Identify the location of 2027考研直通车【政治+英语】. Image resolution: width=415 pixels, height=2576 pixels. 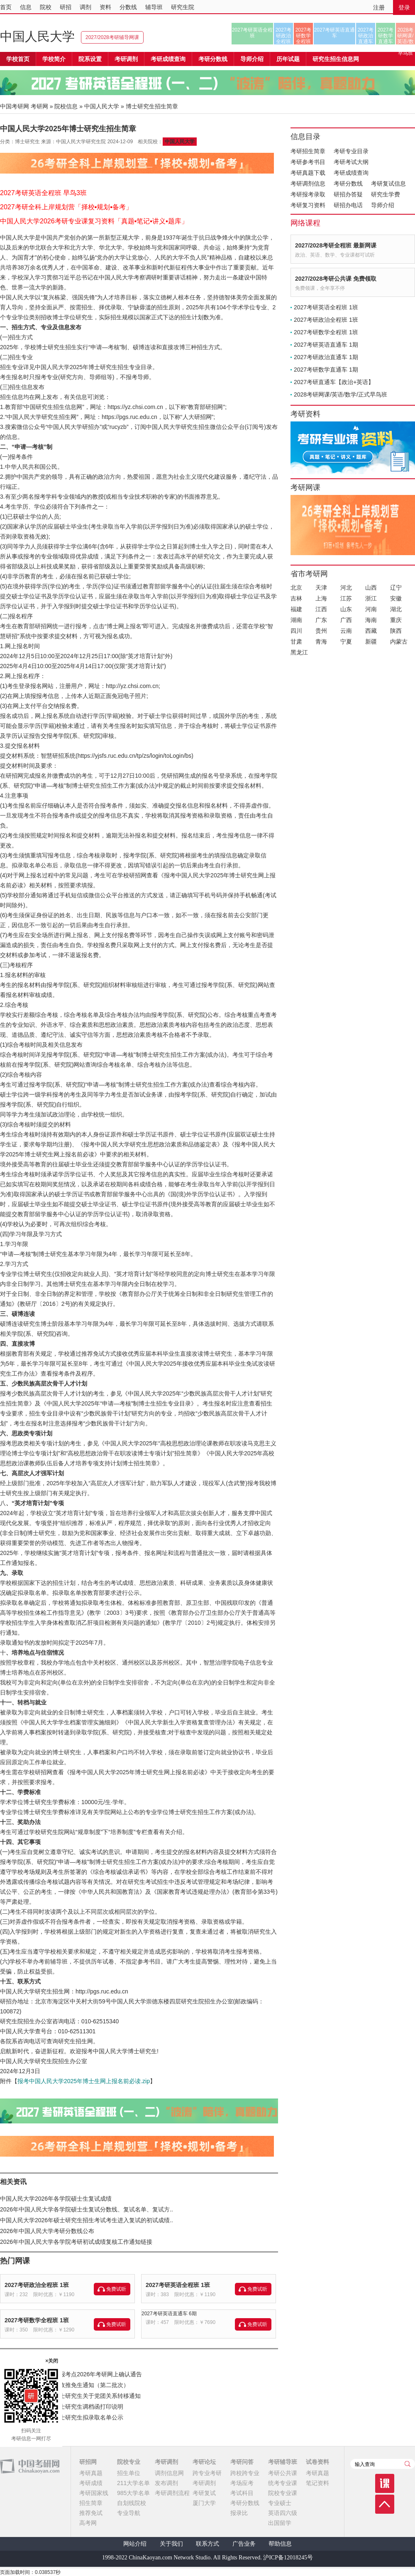
(334, 382).